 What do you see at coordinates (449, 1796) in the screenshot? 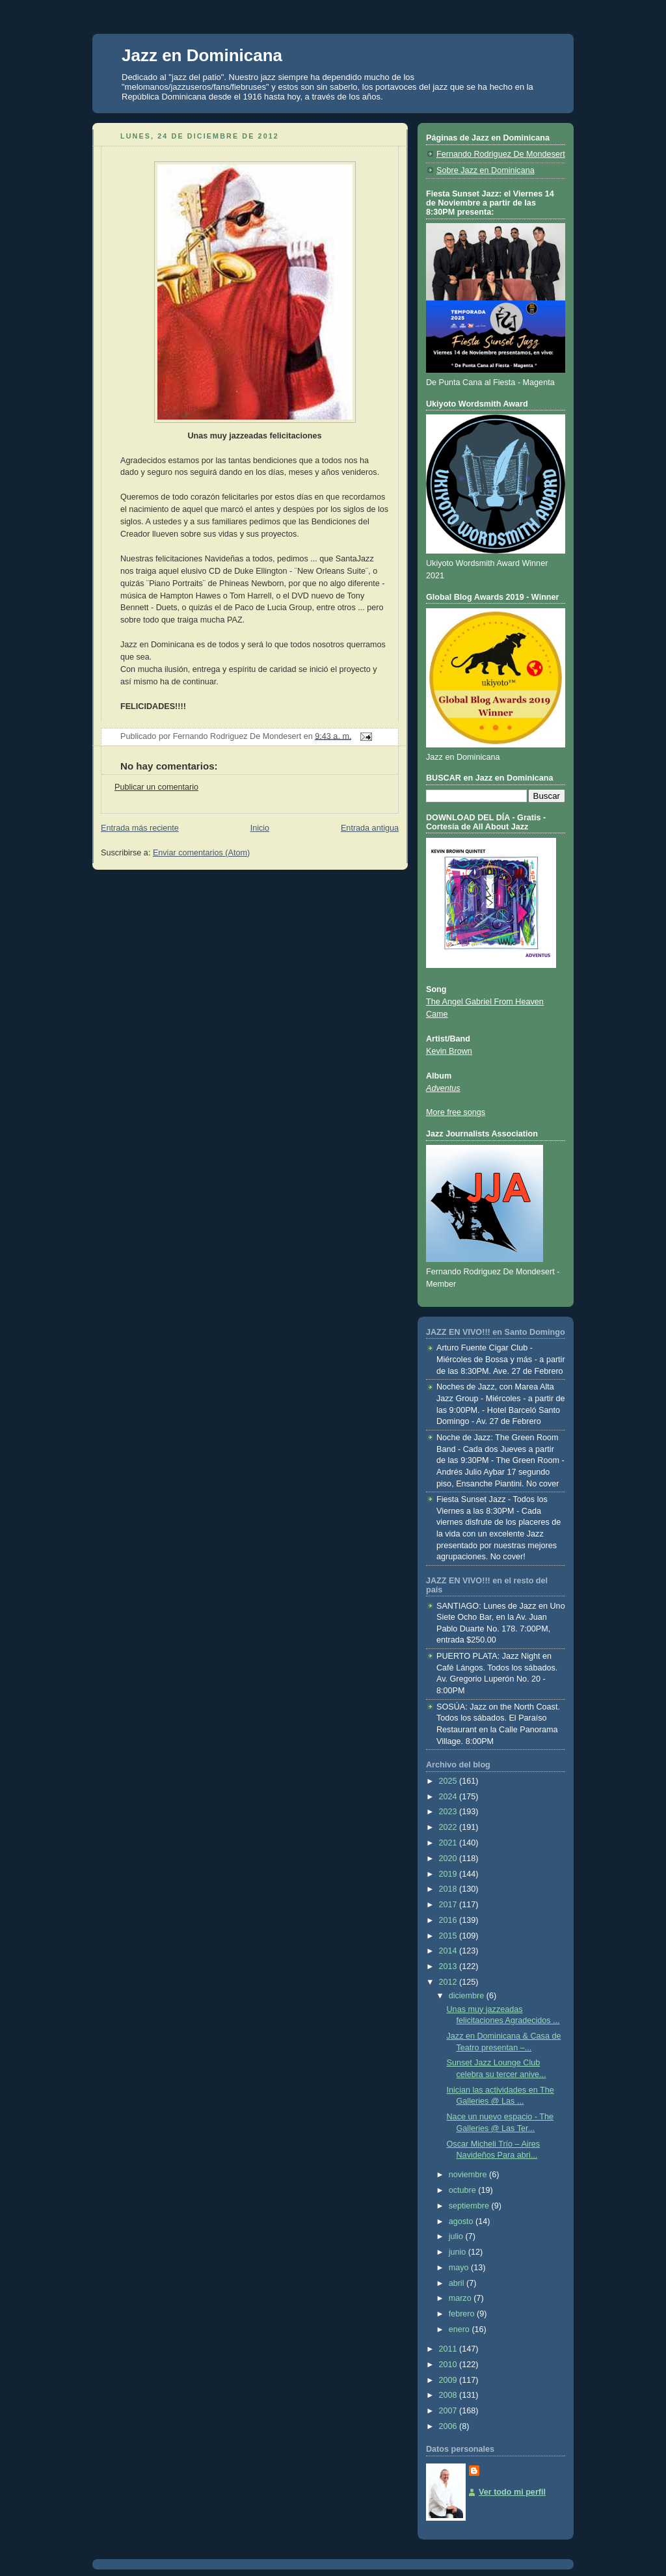
I see `2024` at bounding box center [449, 1796].